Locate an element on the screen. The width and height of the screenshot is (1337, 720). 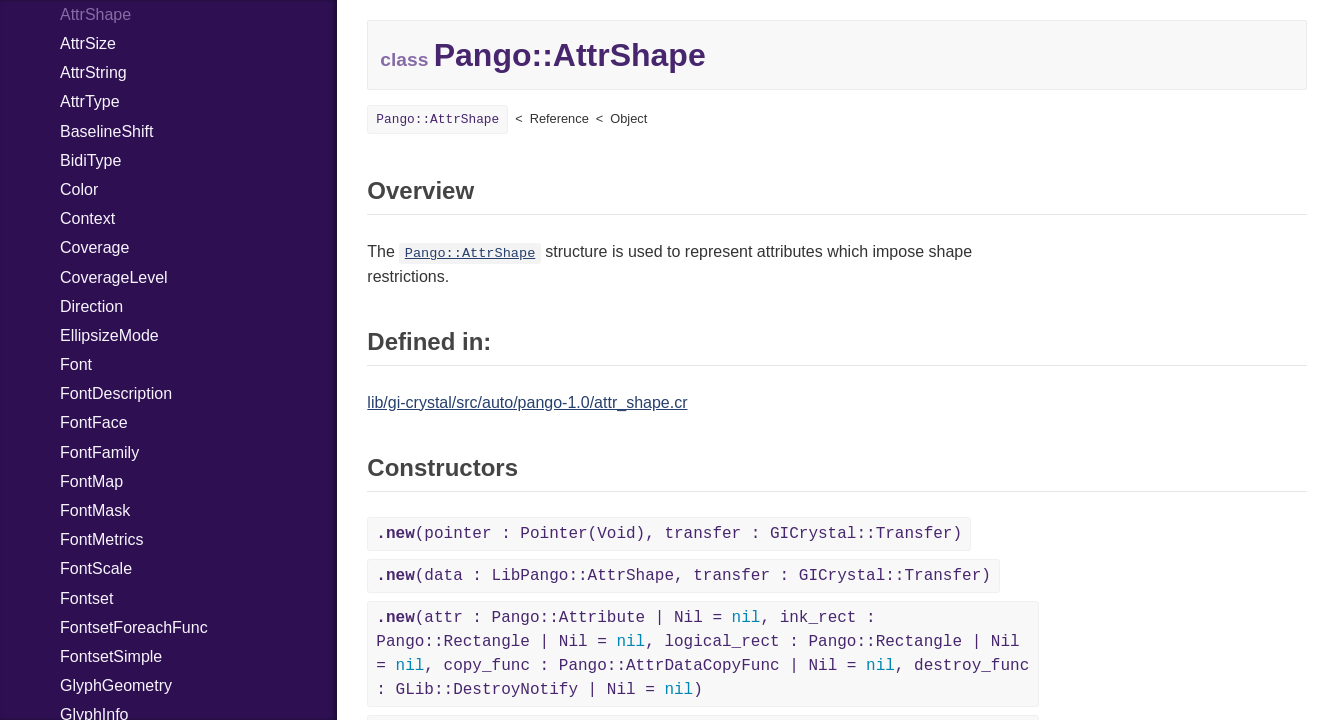
Context is located at coordinates (87, 218).